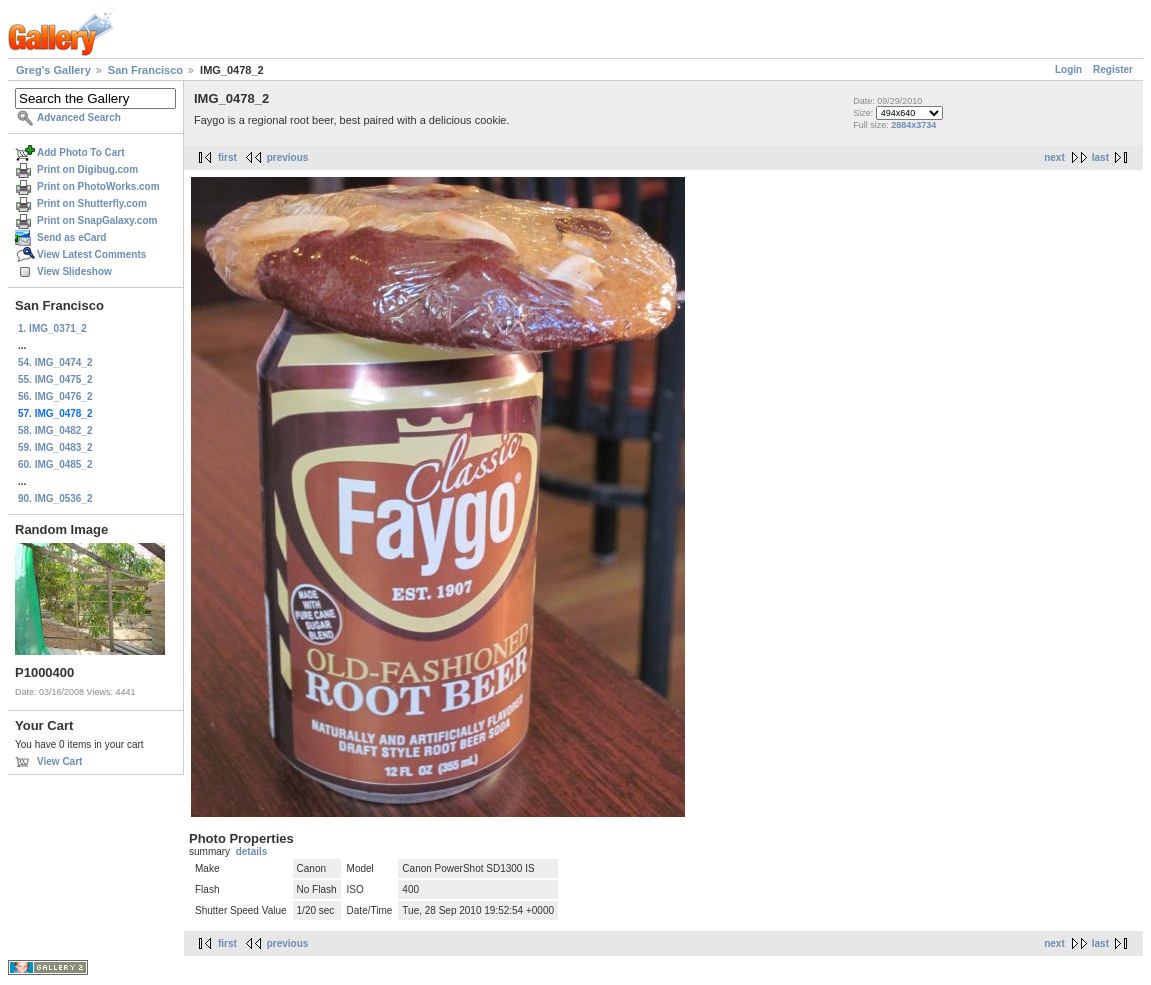 Image resolution: width=1151 pixels, height=985 pixels. I want to click on Register, so click(1113, 69).